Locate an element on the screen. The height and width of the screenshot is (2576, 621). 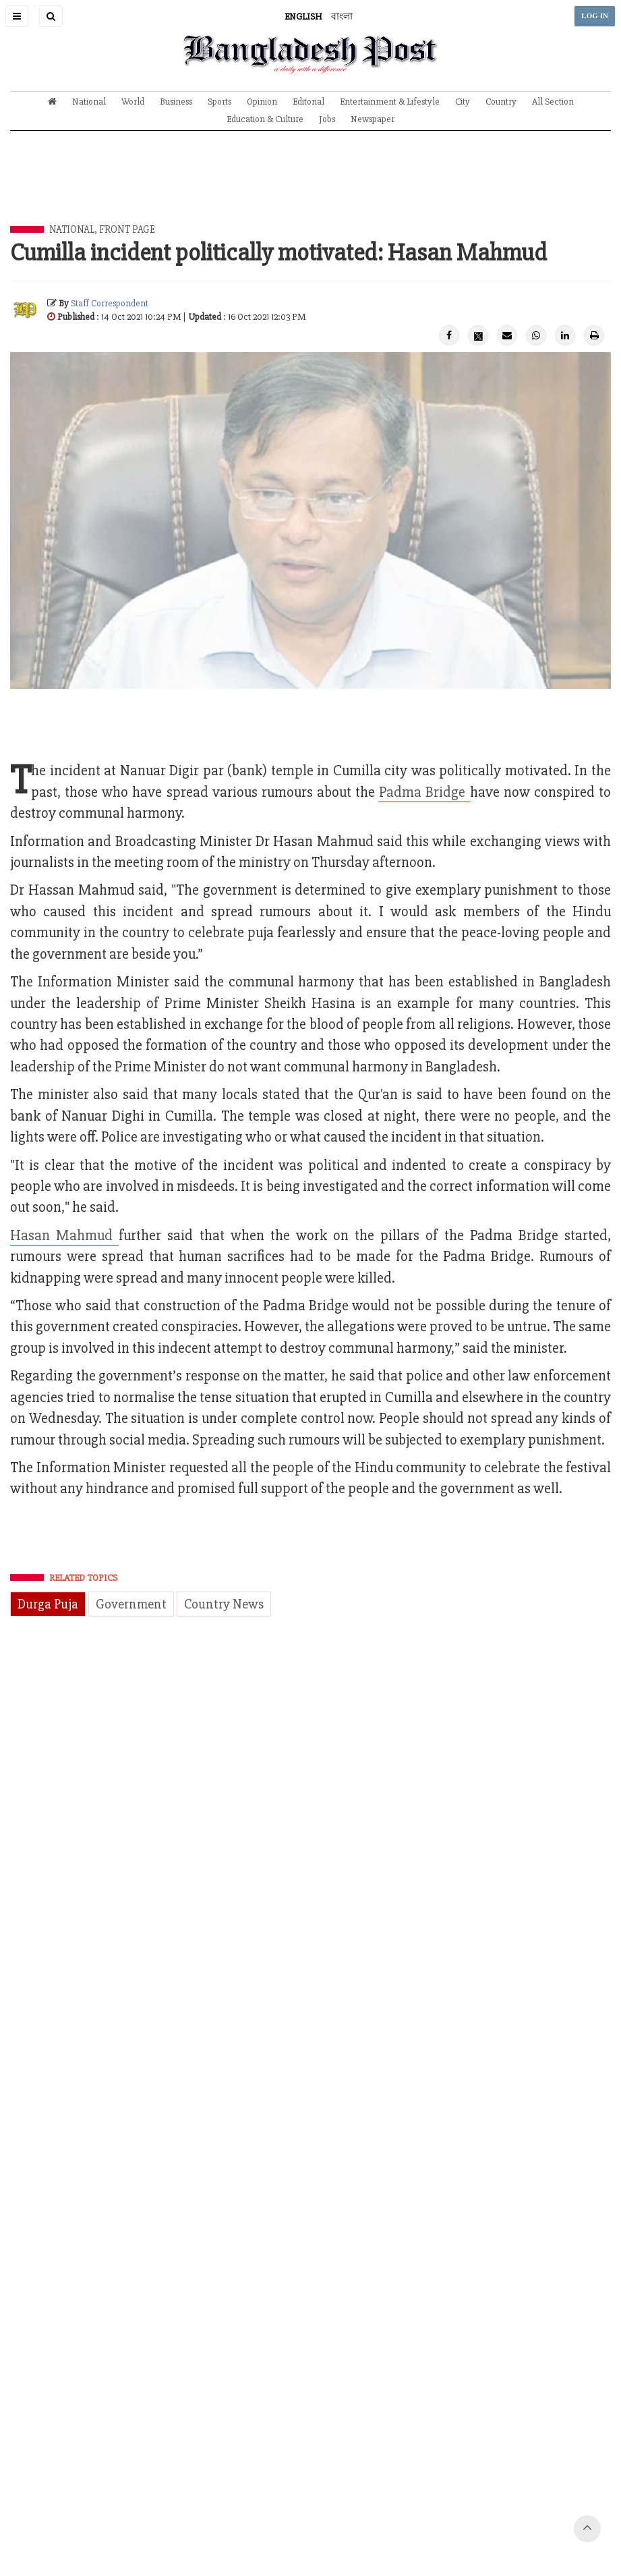
[button] is located at coordinates (16, 16).